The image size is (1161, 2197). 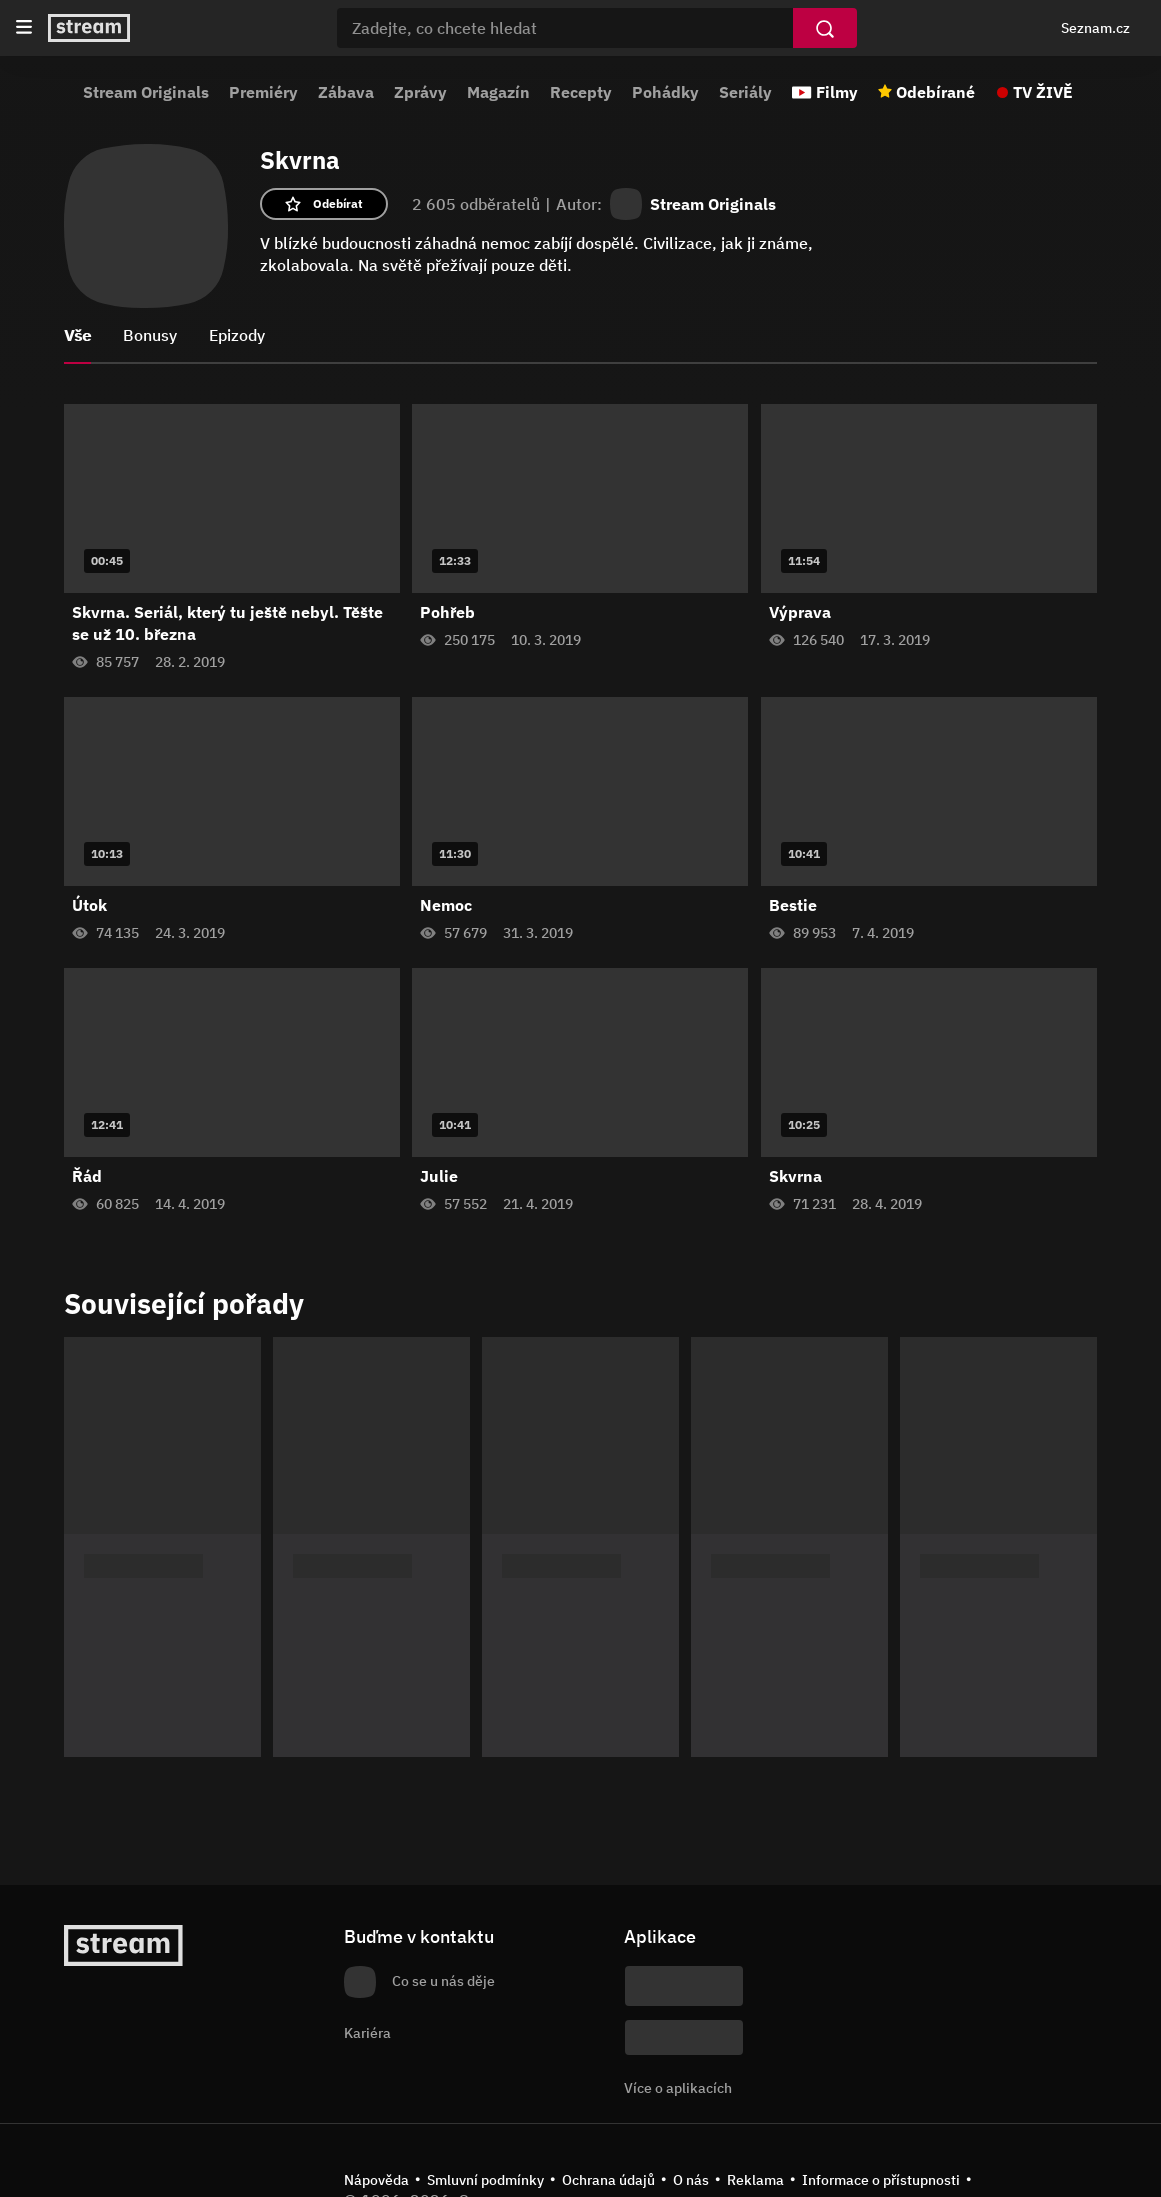 I want to click on Filmy, so click(x=837, y=92).